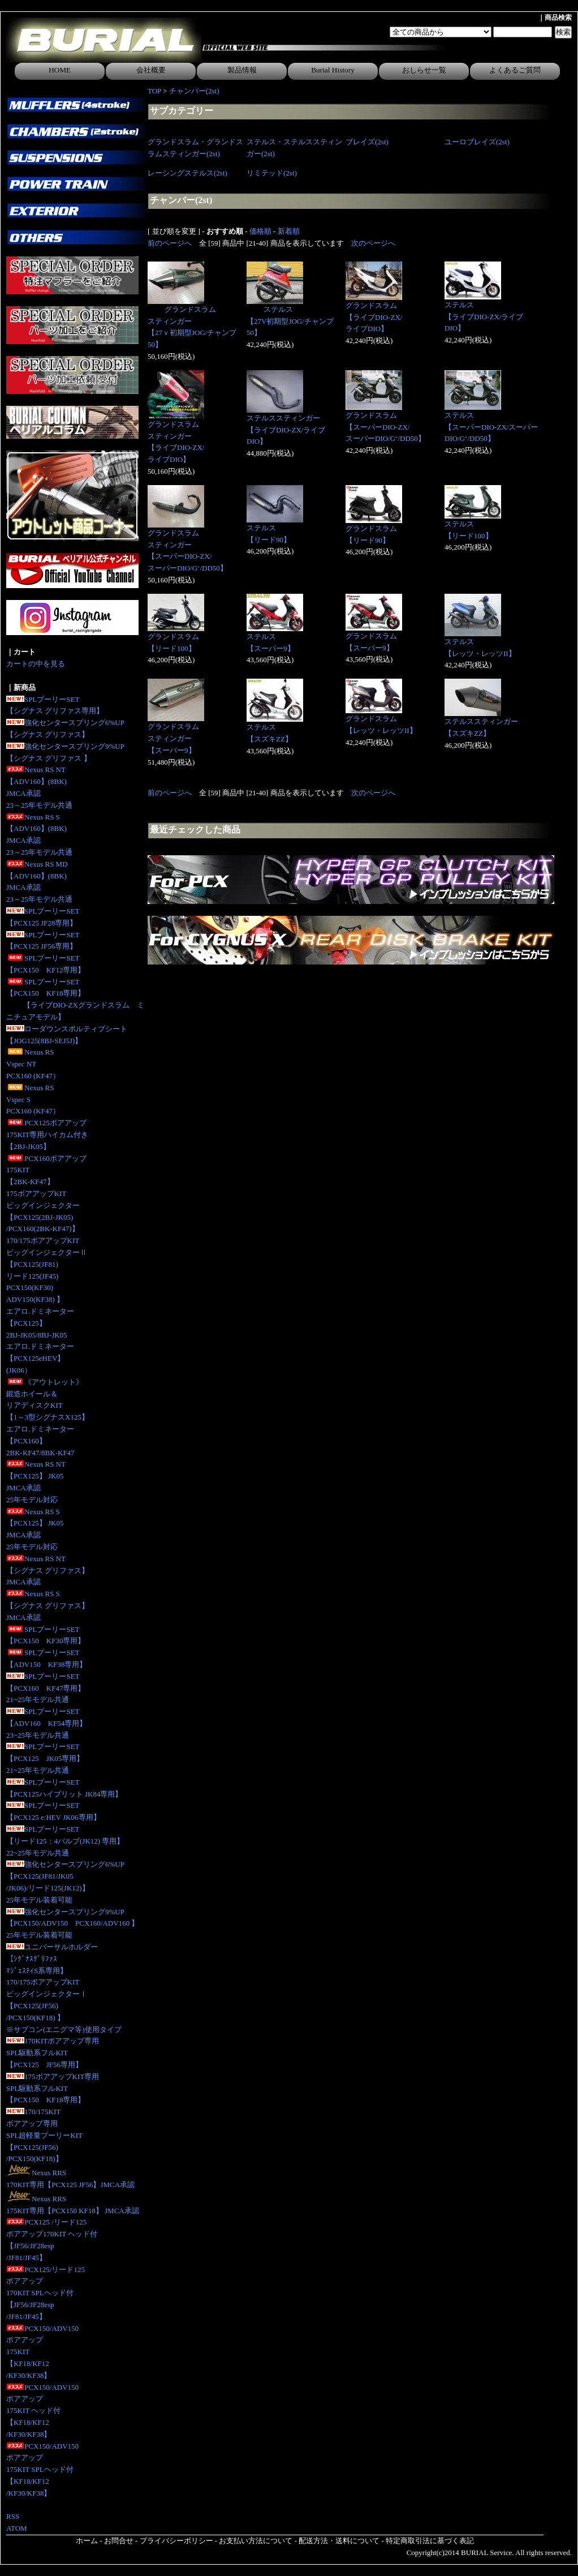 This screenshot has height=2576, width=578. Describe the element at coordinates (42, 2410) in the screenshot. I see `PCX150/ADV150ボアアップ175KIT ヘッド付【KF18/KF12/KF30/KF38】` at that location.